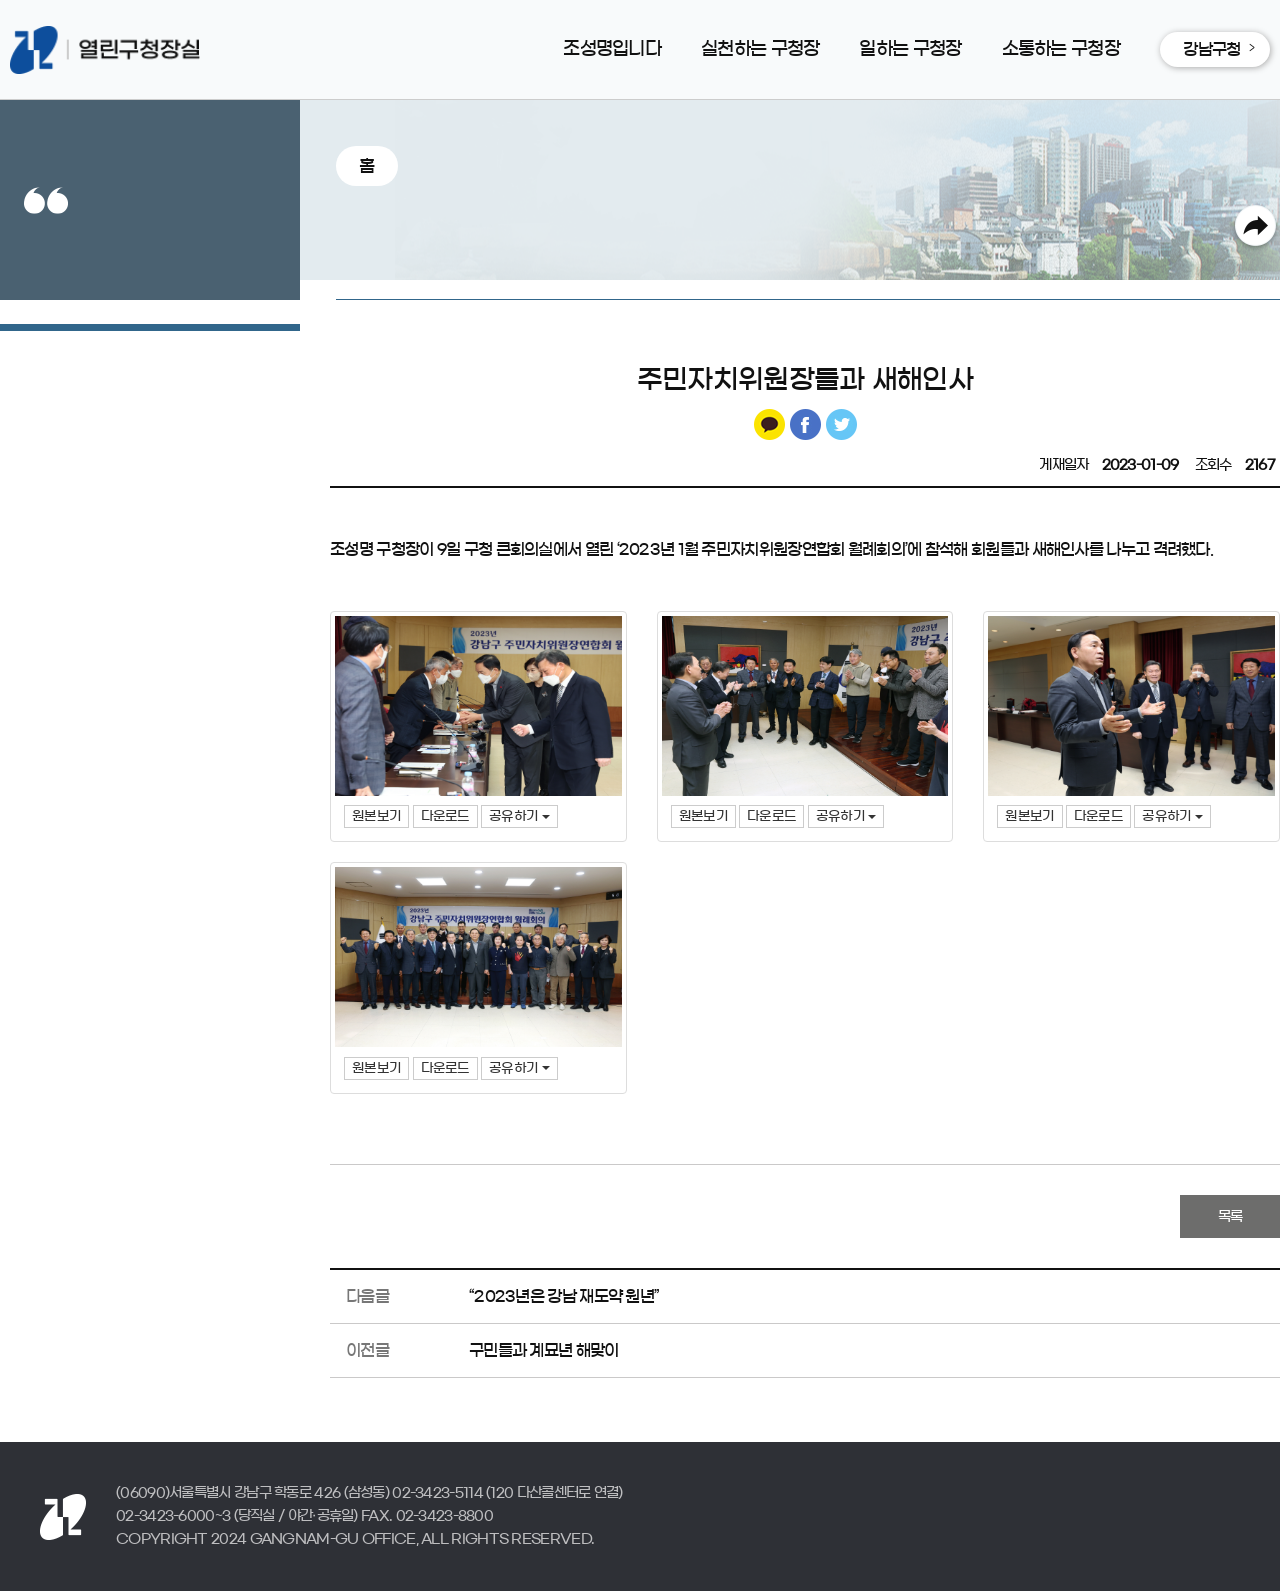 This screenshot has height=1591, width=1280. What do you see at coordinates (1211, 49) in the screenshot?
I see `강남구청` at bounding box center [1211, 49].